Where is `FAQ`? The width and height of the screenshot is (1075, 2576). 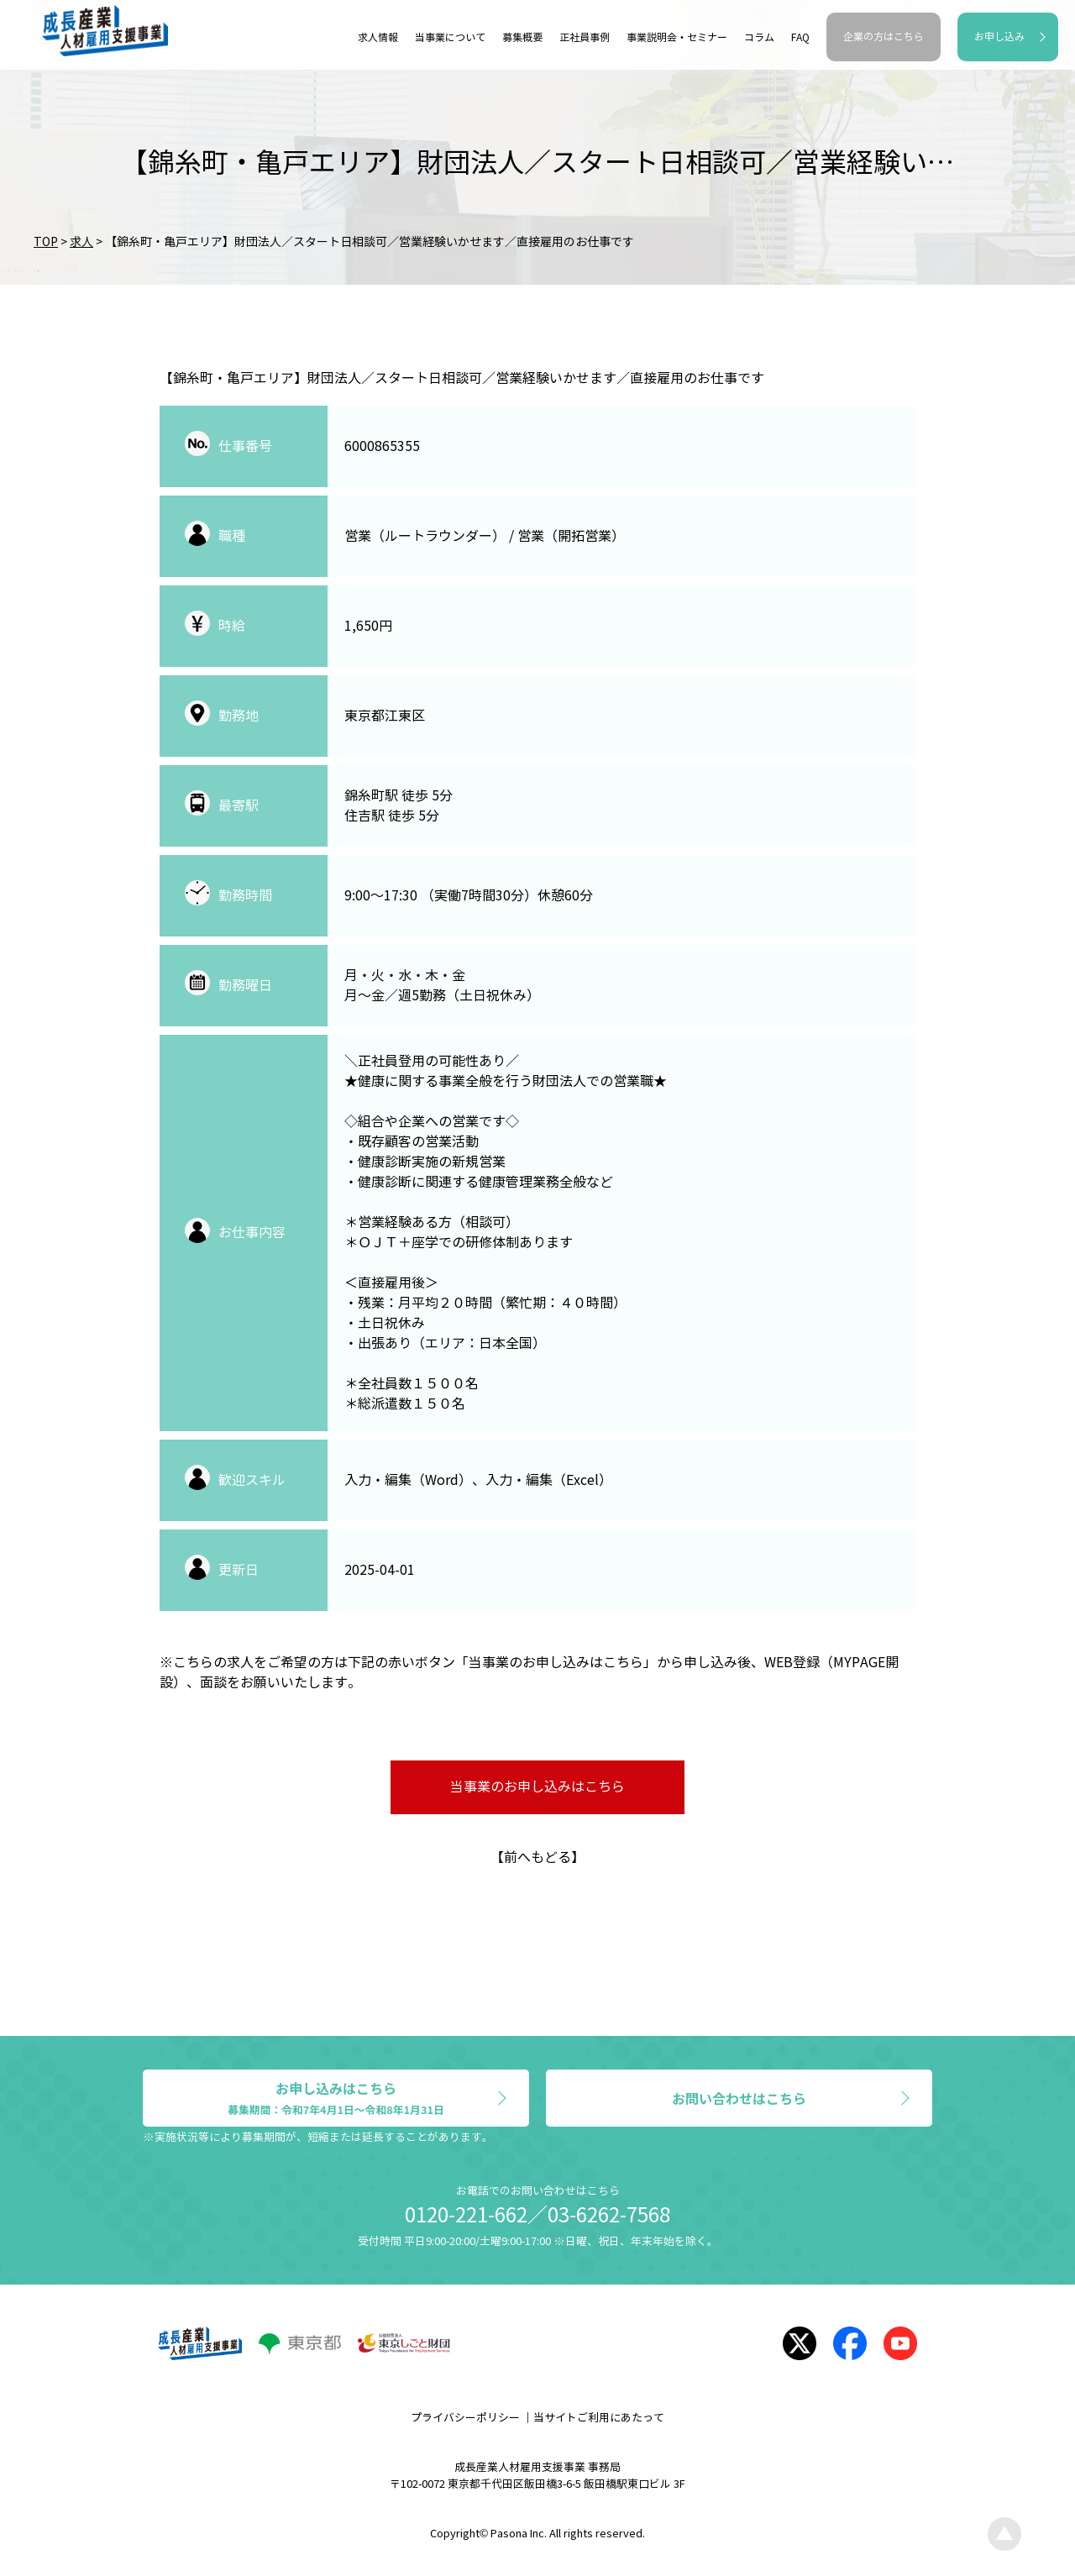
FAQ is located at coordinates (800, 37).